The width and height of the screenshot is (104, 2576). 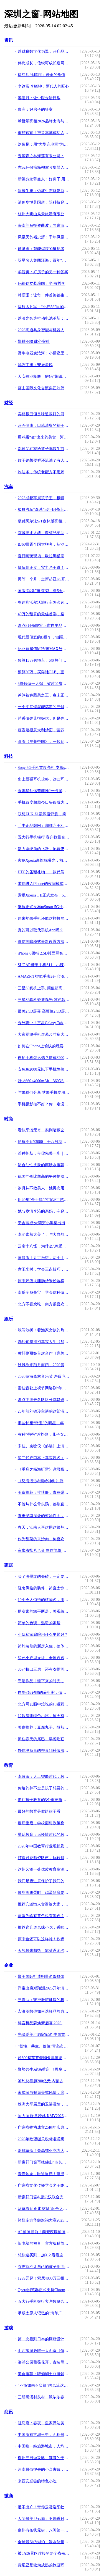 I want to click on 手机百度超越今日头条成为第一大信息流APP!, so click(x=44, y=802).